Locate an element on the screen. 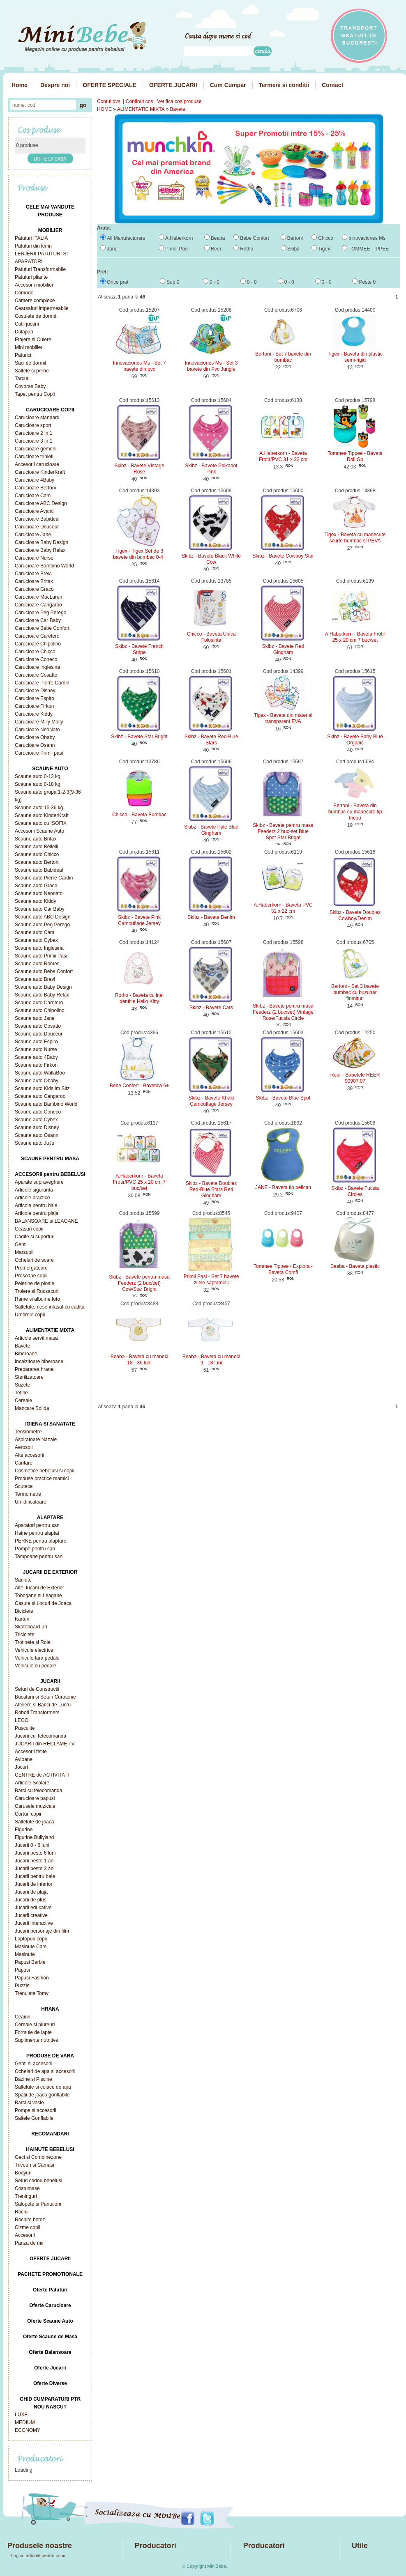 The image size is (406, 2576). Biciclete is located at coordinates (24, 1611).